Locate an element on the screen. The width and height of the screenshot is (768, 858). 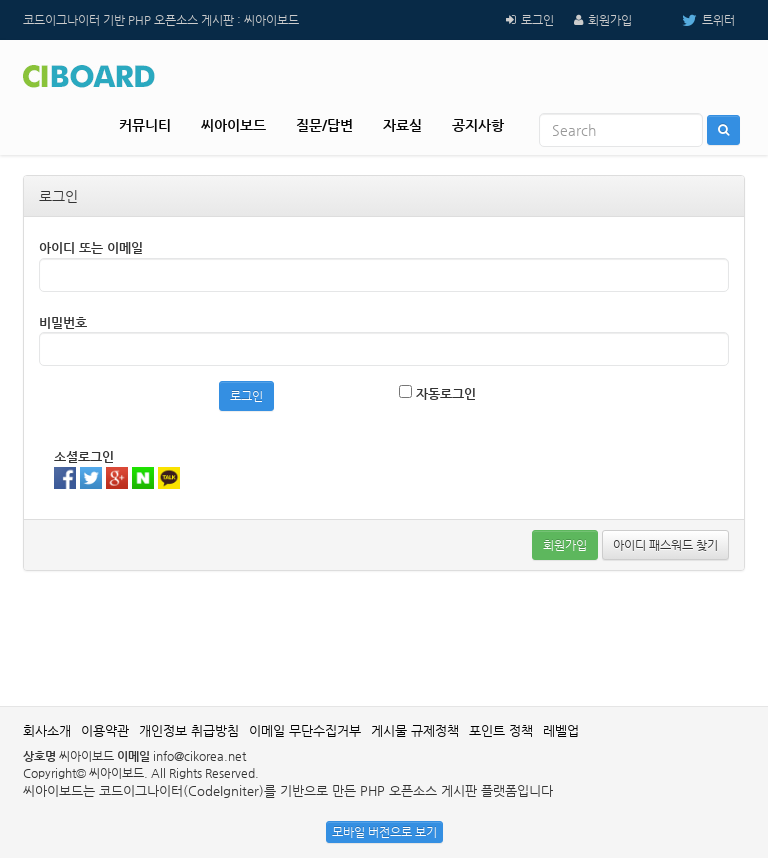
자료실 is located at coordinates (402, 125).